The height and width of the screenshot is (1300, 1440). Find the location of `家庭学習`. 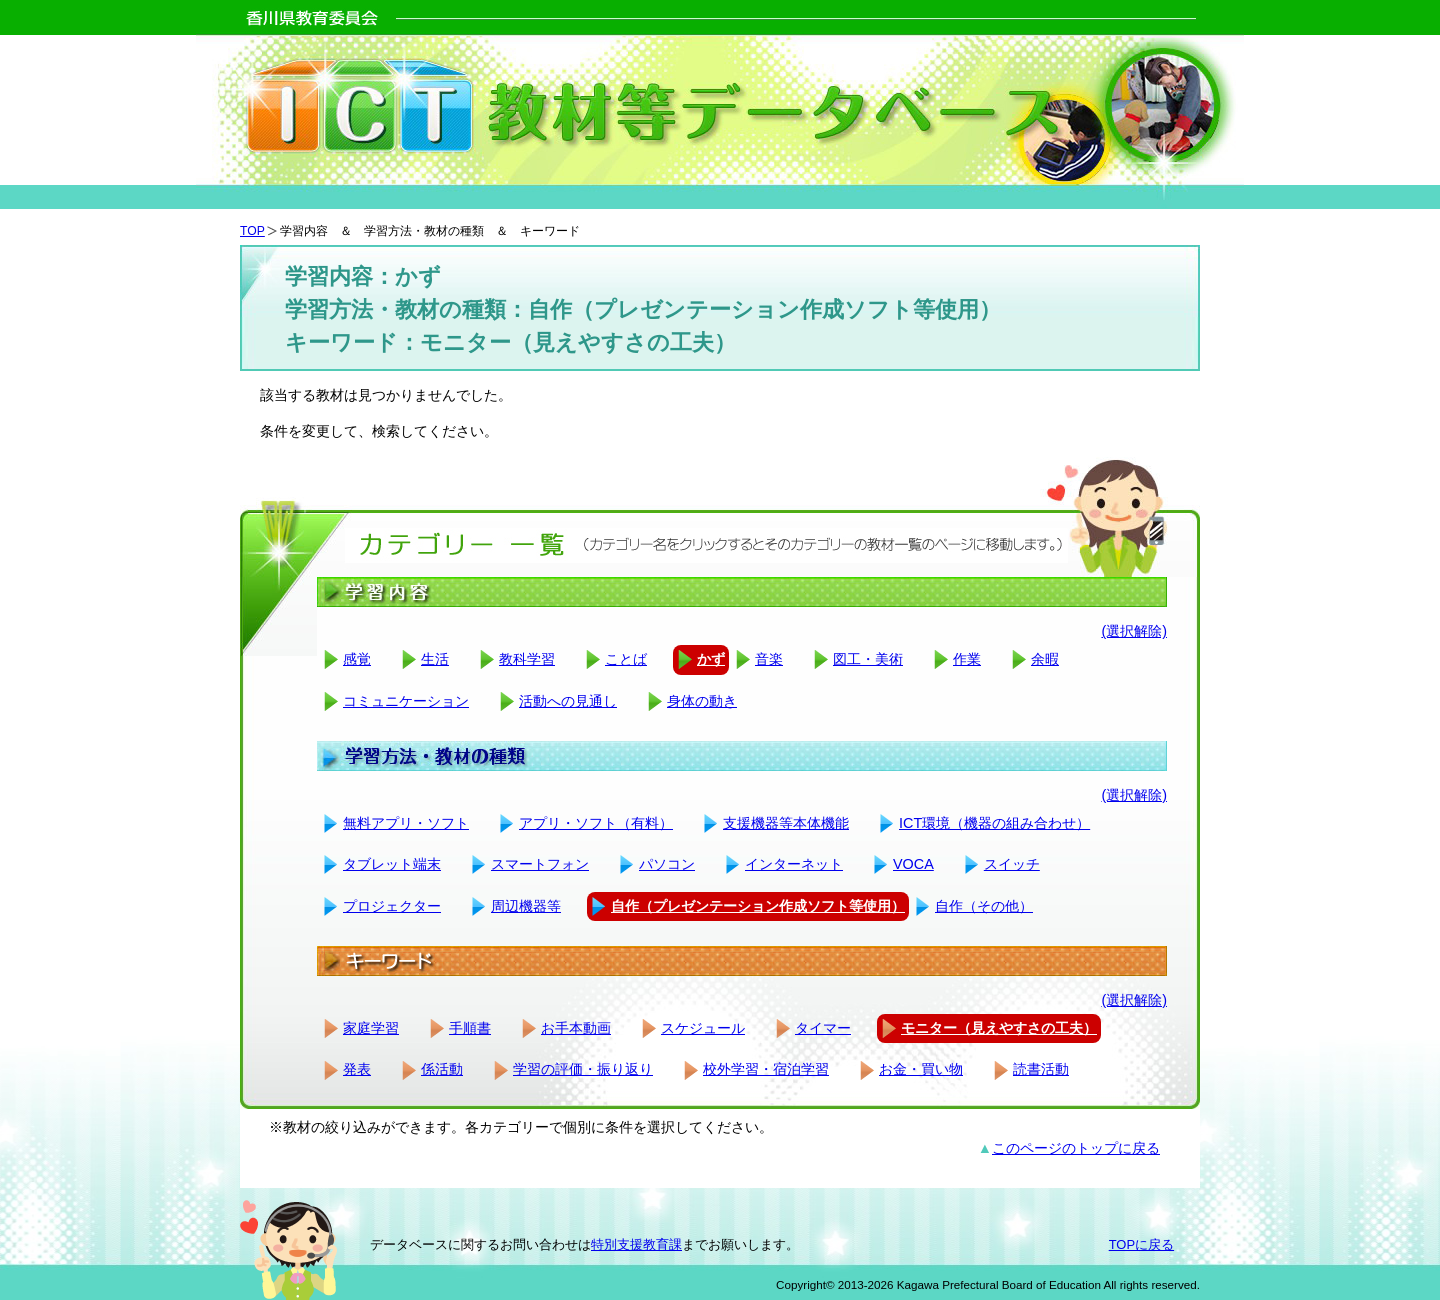

家庭学習 is located at coordinates (371, 1028).